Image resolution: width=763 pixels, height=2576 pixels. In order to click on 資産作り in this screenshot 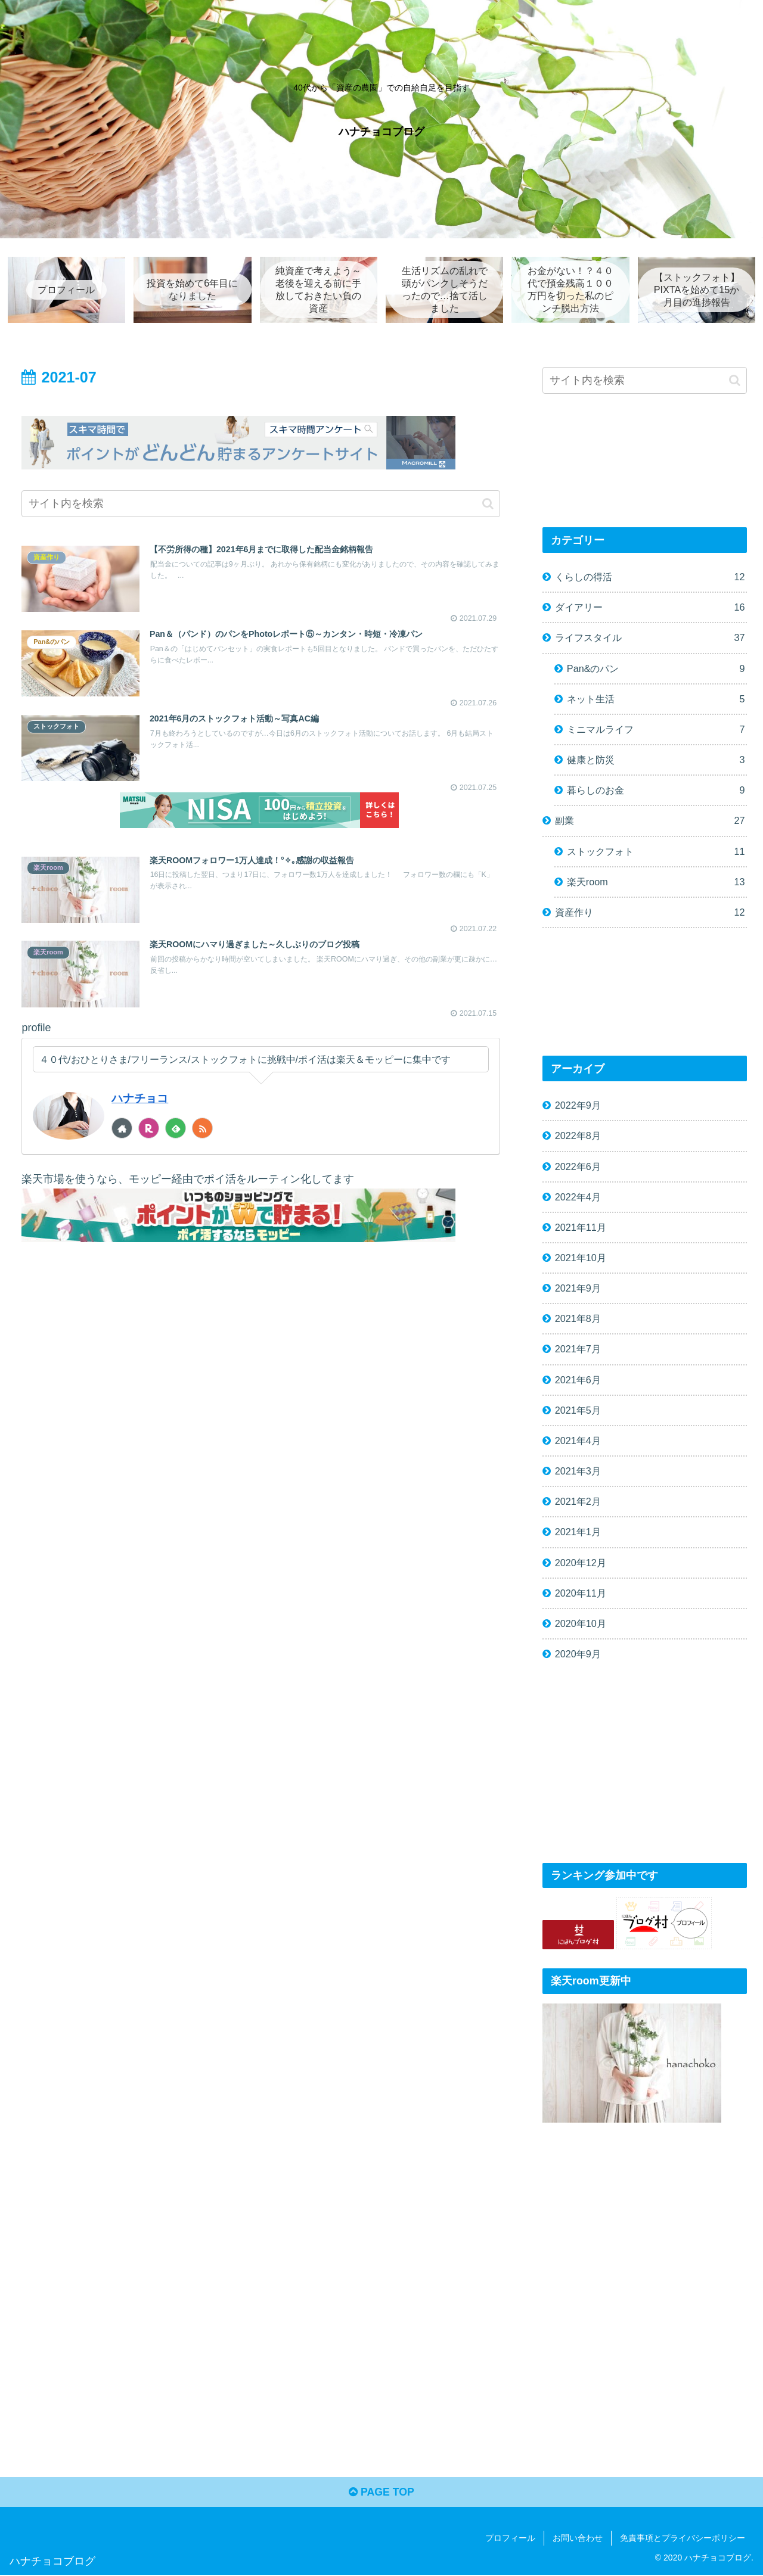, I will do `click(650, 912)`.